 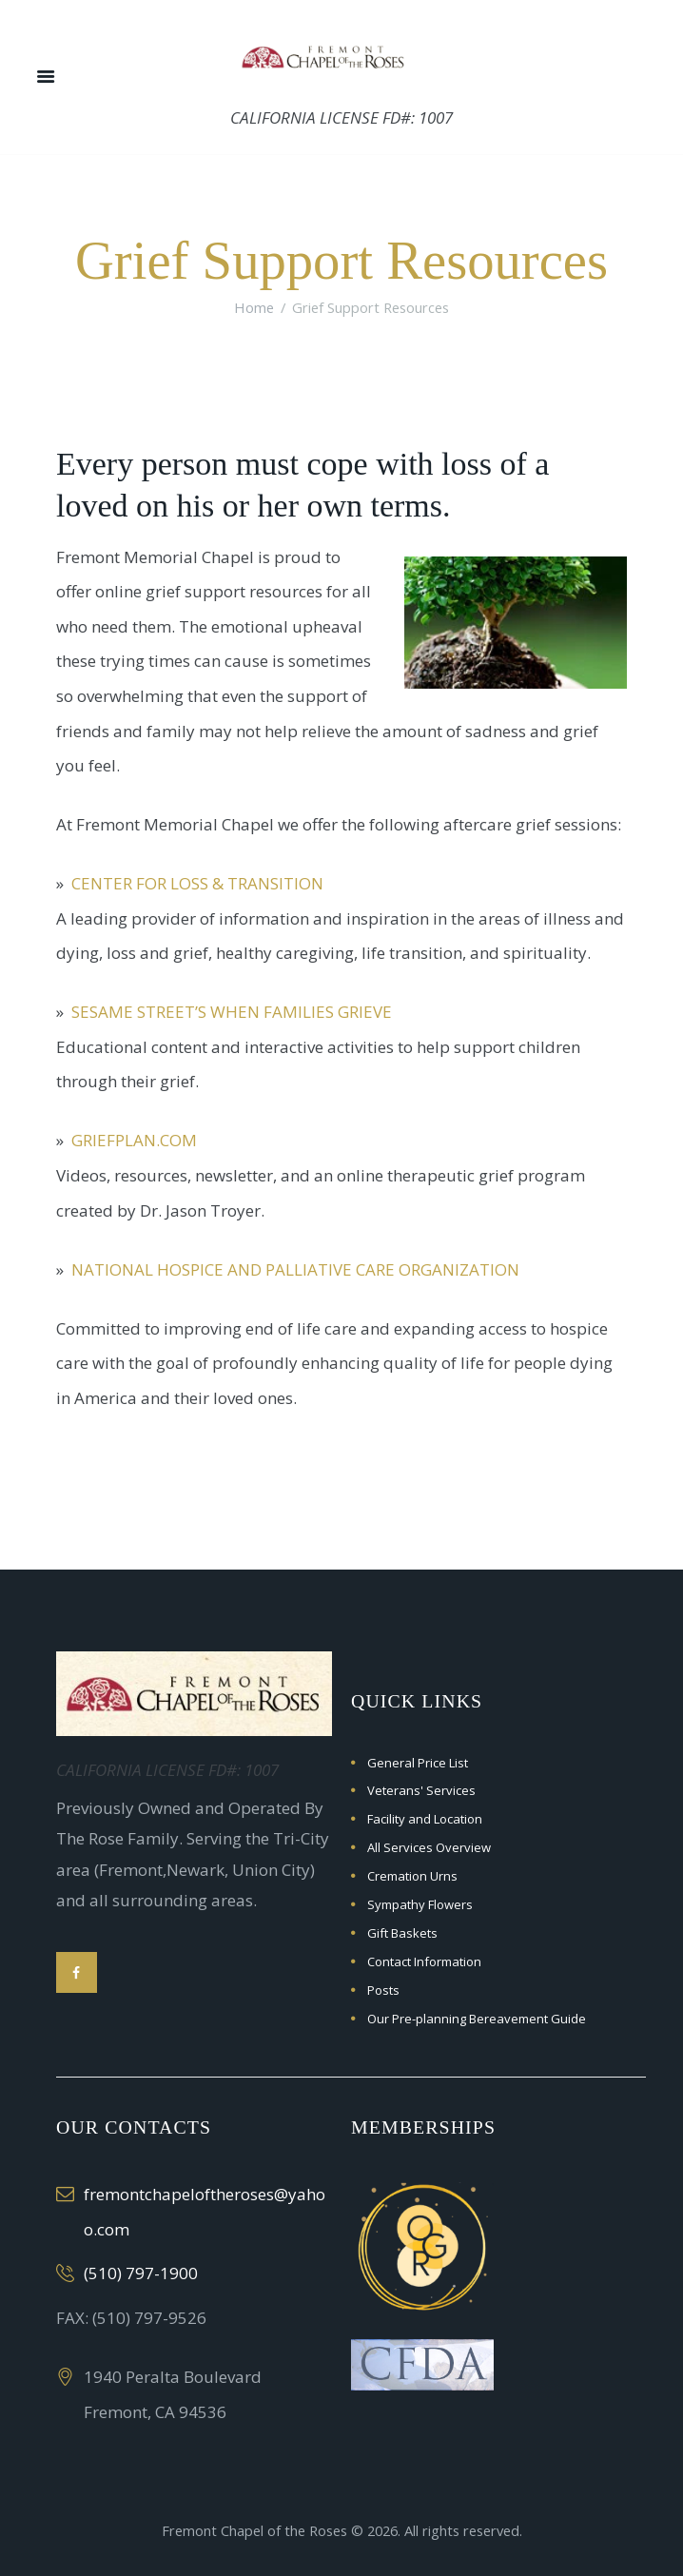 What do you see at coordinates (417, 1762) in the screenshot?
I see `General Price List` at bounding box center [417, 1762].